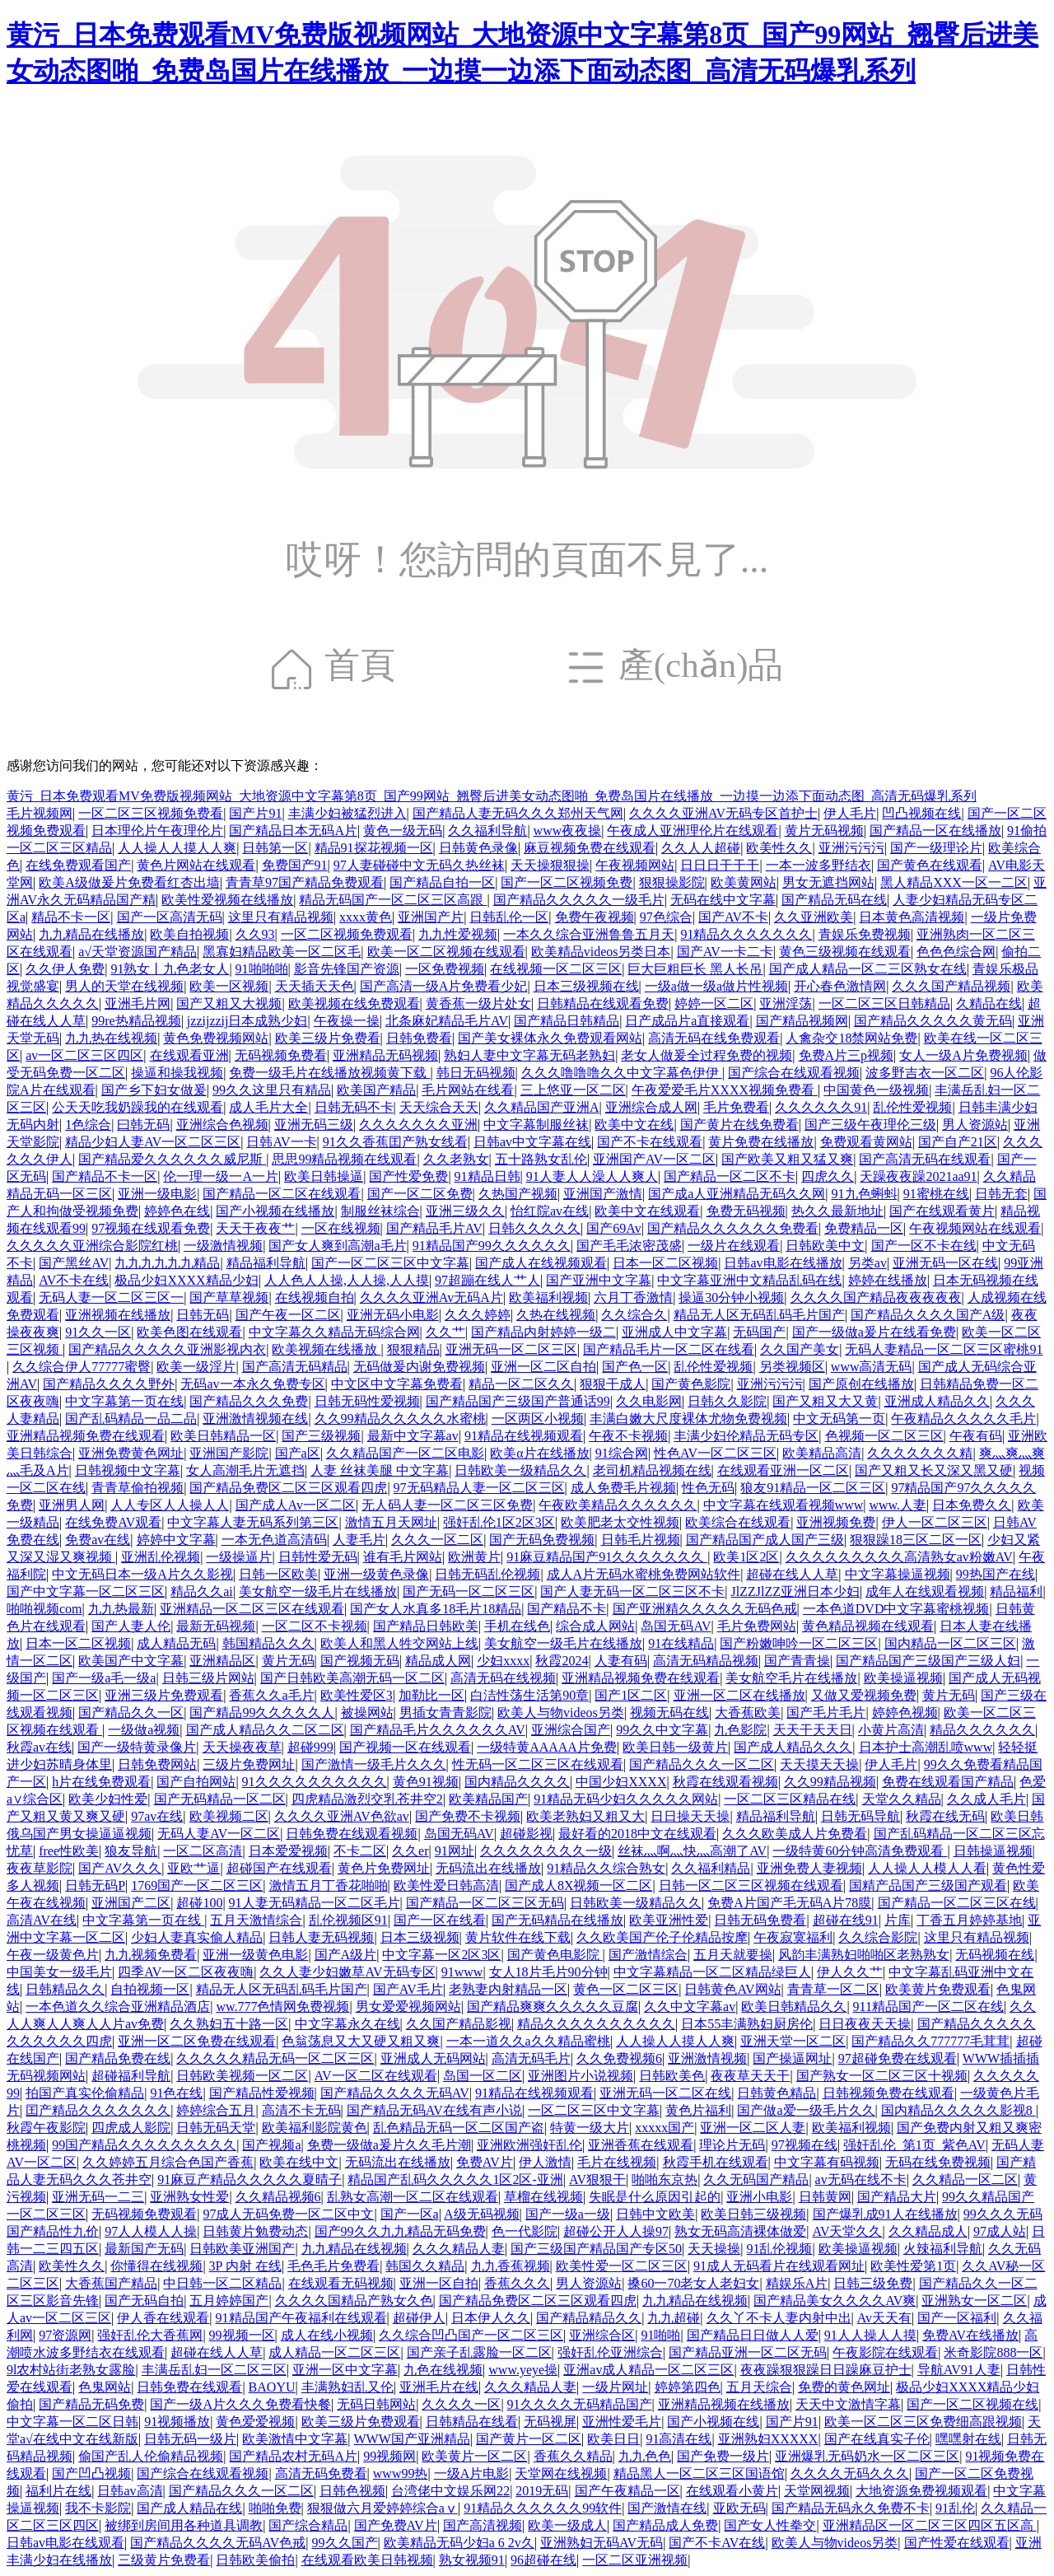  Describe the element at coordinates (248, 1401) in the screenshot. I see `国产精品久久久免费` at that location.